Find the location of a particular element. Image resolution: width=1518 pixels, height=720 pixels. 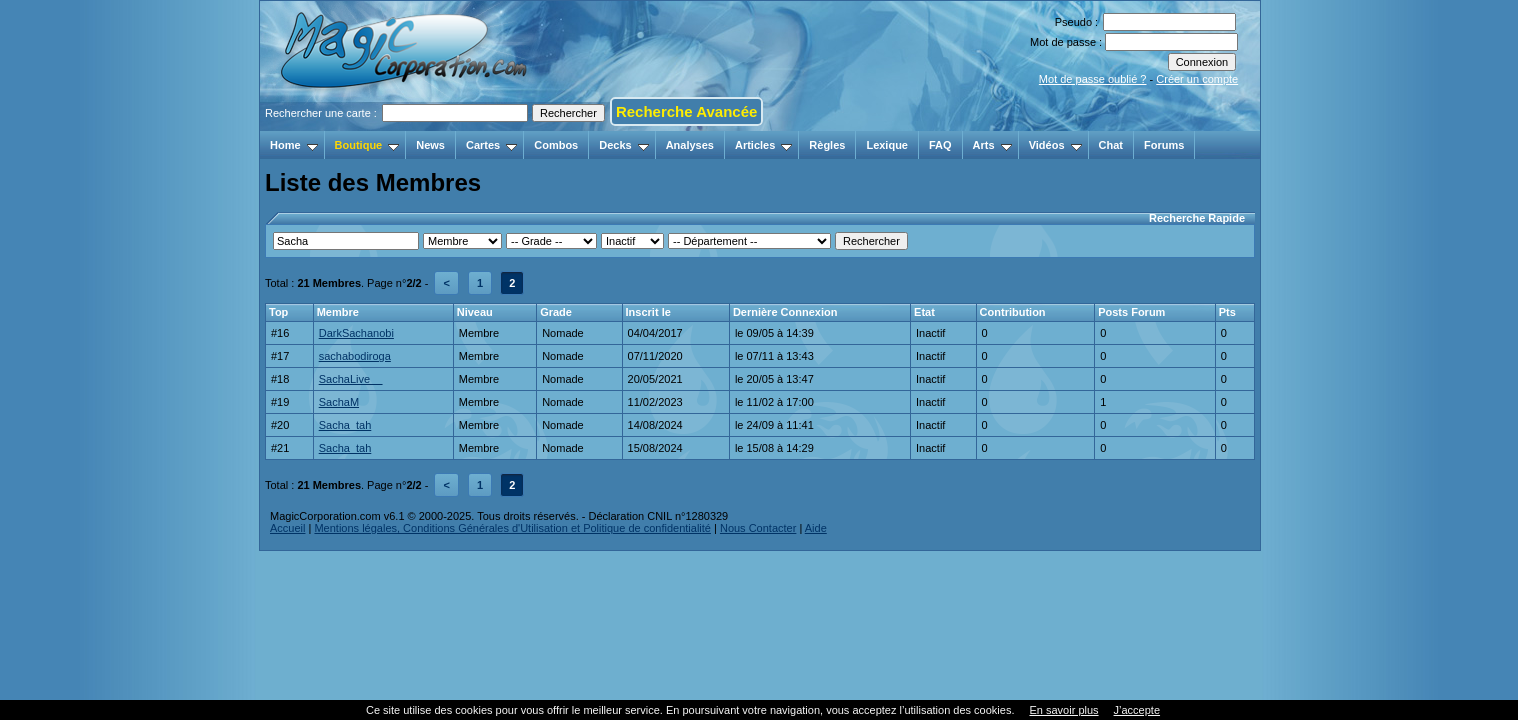

Arts is located at coordinates (992, 145).